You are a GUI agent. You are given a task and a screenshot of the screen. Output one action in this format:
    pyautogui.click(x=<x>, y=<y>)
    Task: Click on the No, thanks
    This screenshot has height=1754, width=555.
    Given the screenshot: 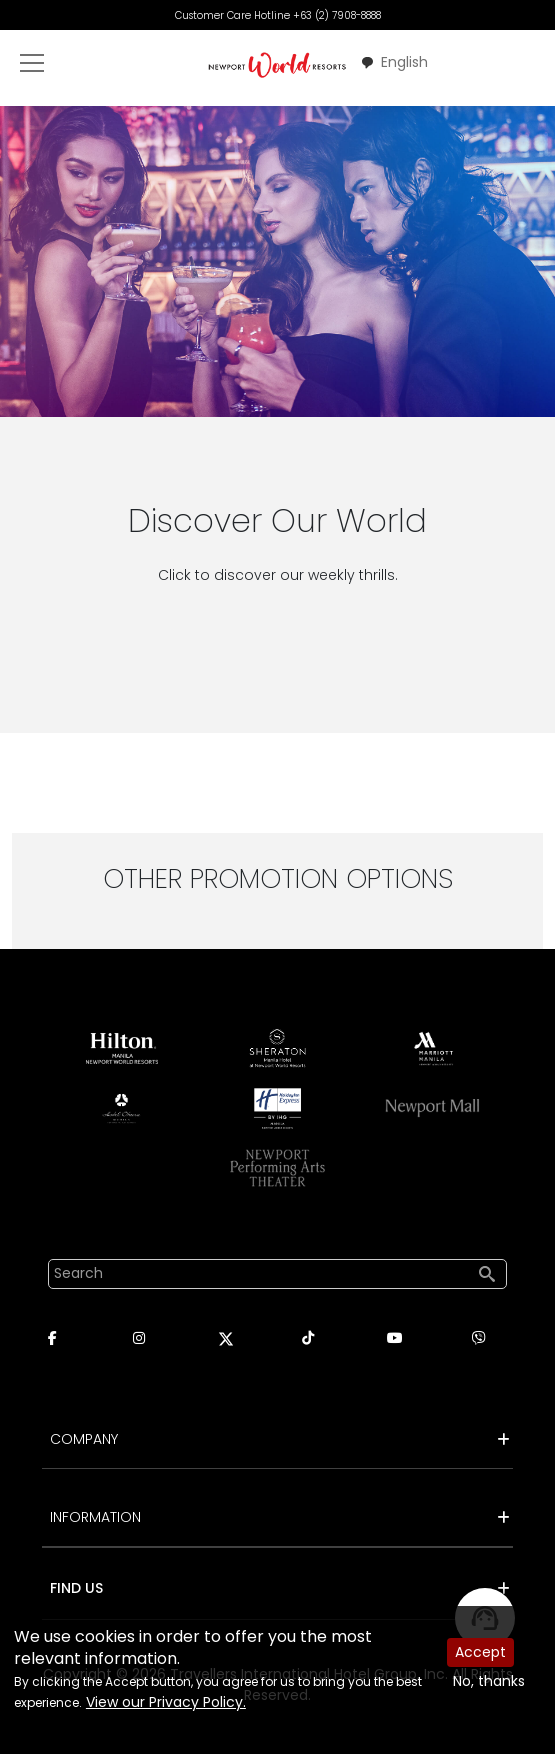 What is the action you would take?
    pyautogui.click(x=489, y=1681)
    